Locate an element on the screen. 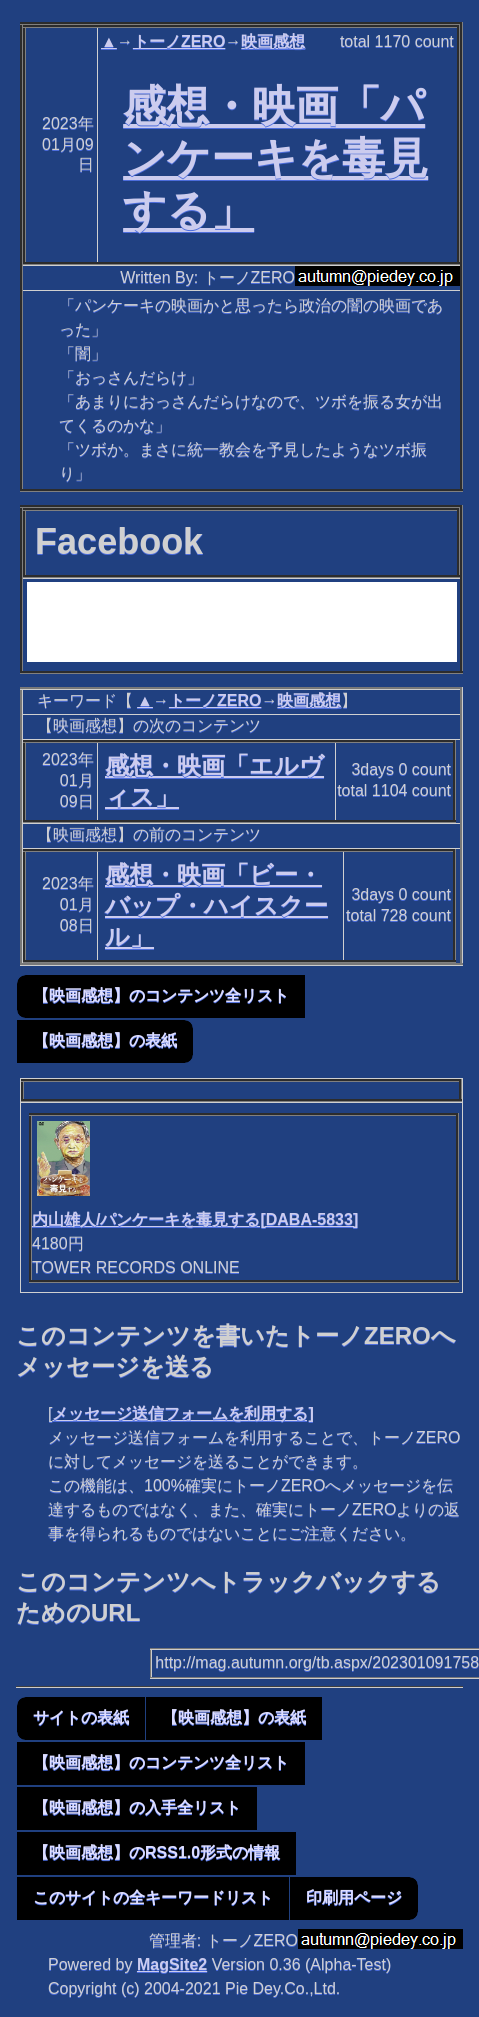 Image resolution: width=479 pixels, height=2017 pixels. MagSite2 is located at coordinates (172, 1964).